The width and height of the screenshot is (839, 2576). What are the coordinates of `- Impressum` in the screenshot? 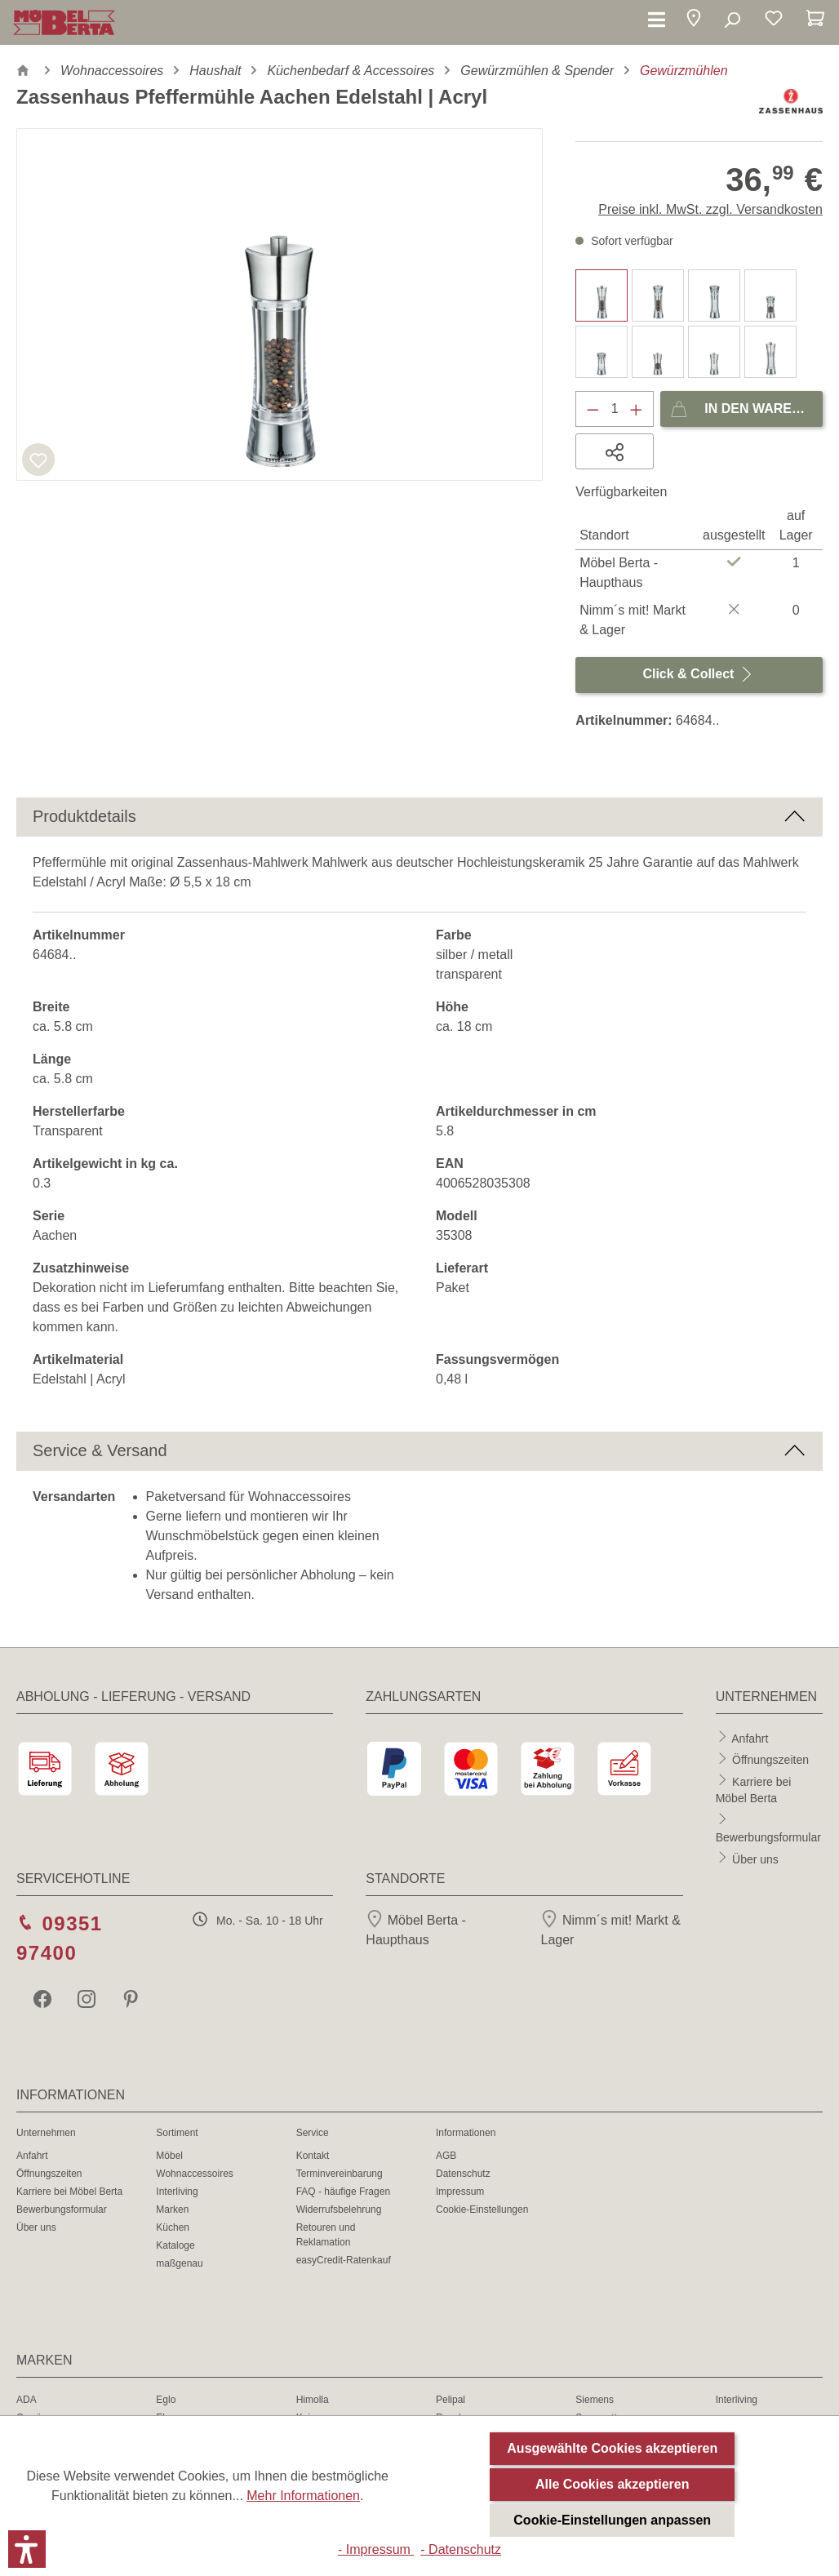 It's located at (376, 2549).